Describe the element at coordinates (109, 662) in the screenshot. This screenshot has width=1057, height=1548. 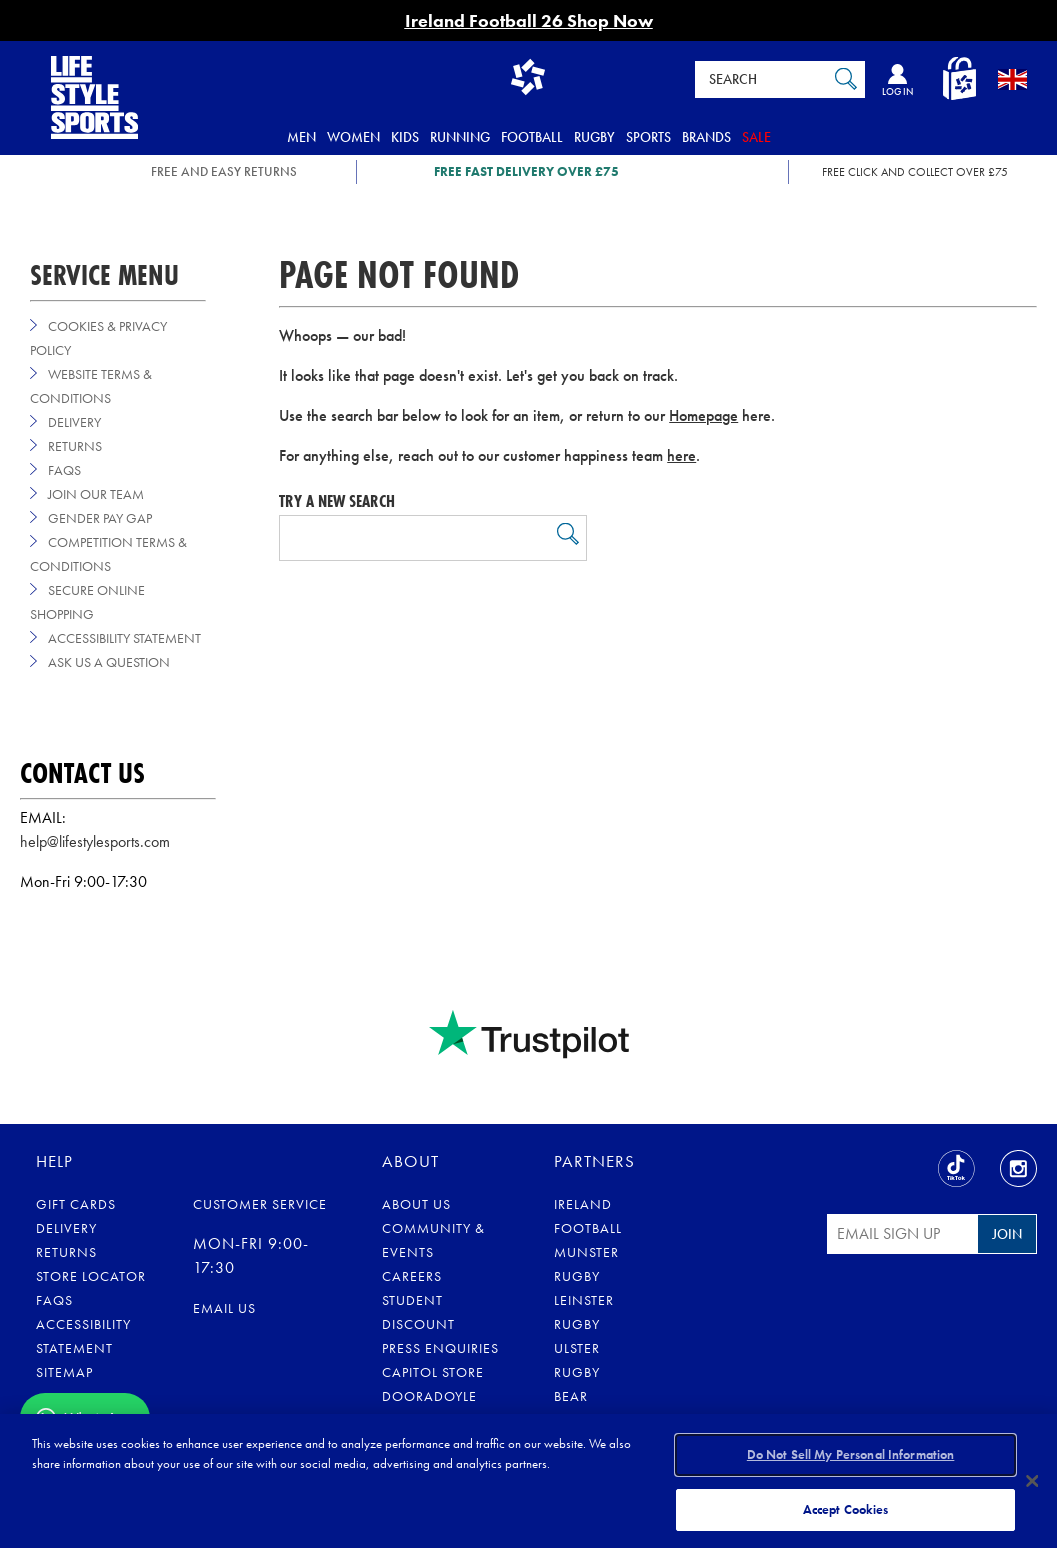
I see `Ask us a Question` at that location.